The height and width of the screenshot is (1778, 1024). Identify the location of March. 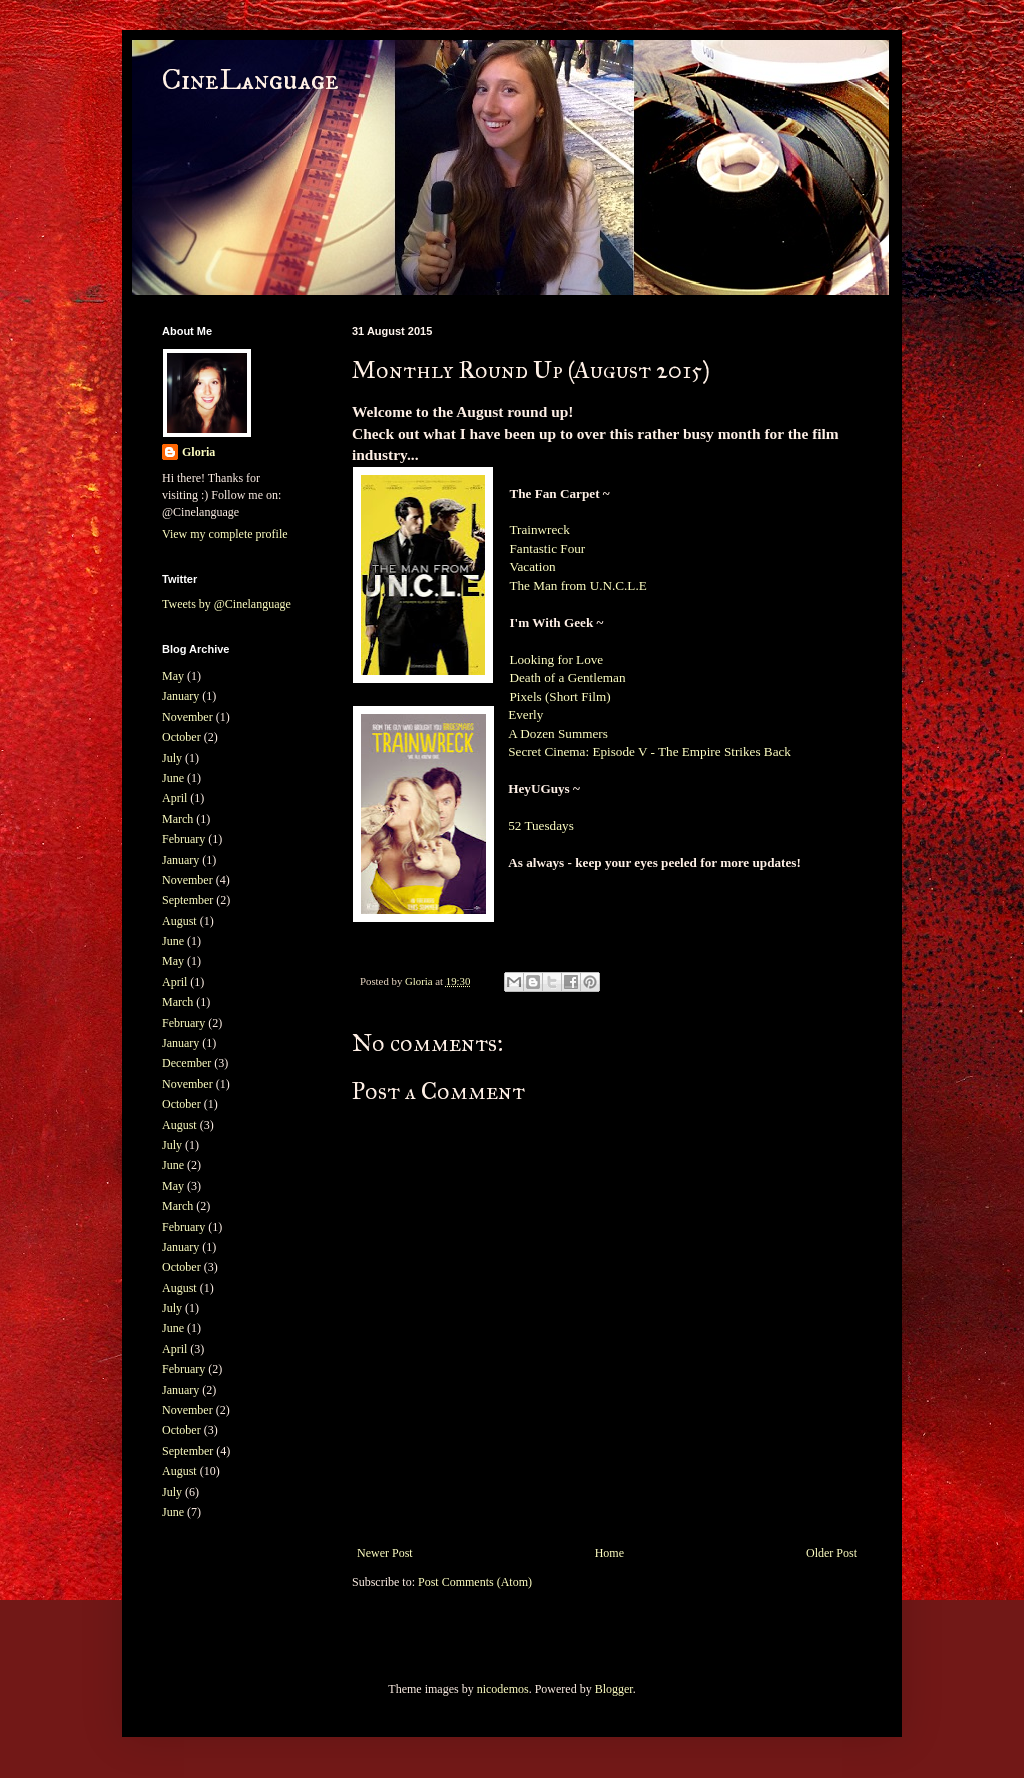
(177, 819).